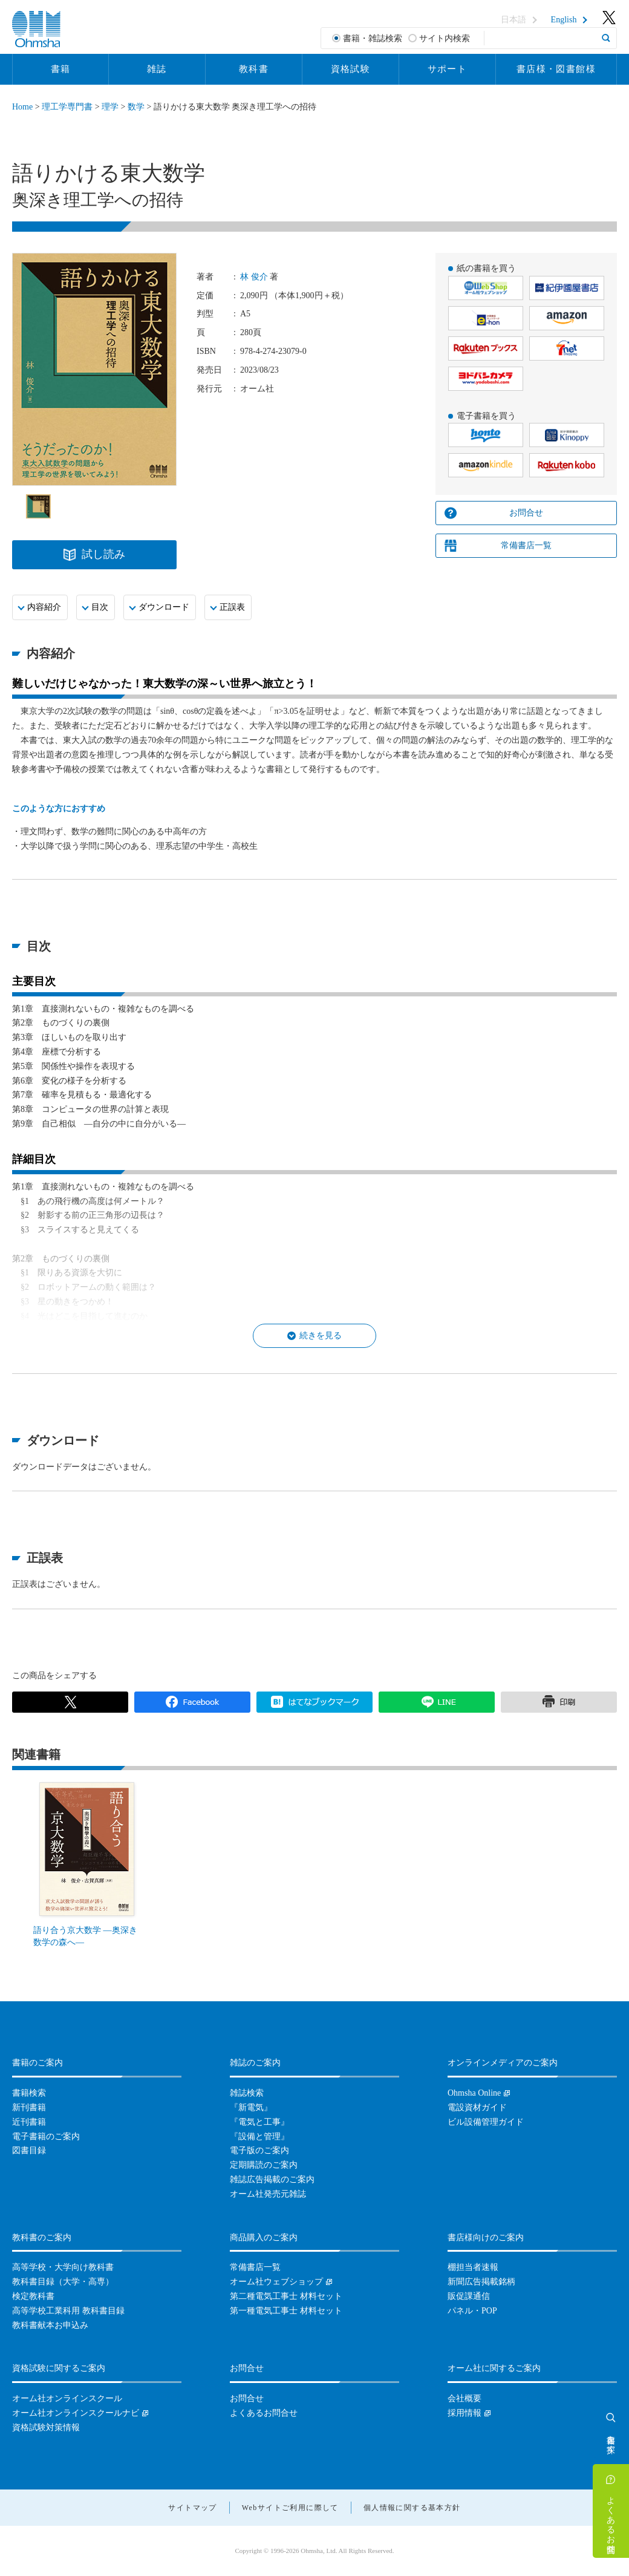  What do you see at coordinates (157, 69) in the screenshot?
I see `雑誌` at bounding box center [157, 69].